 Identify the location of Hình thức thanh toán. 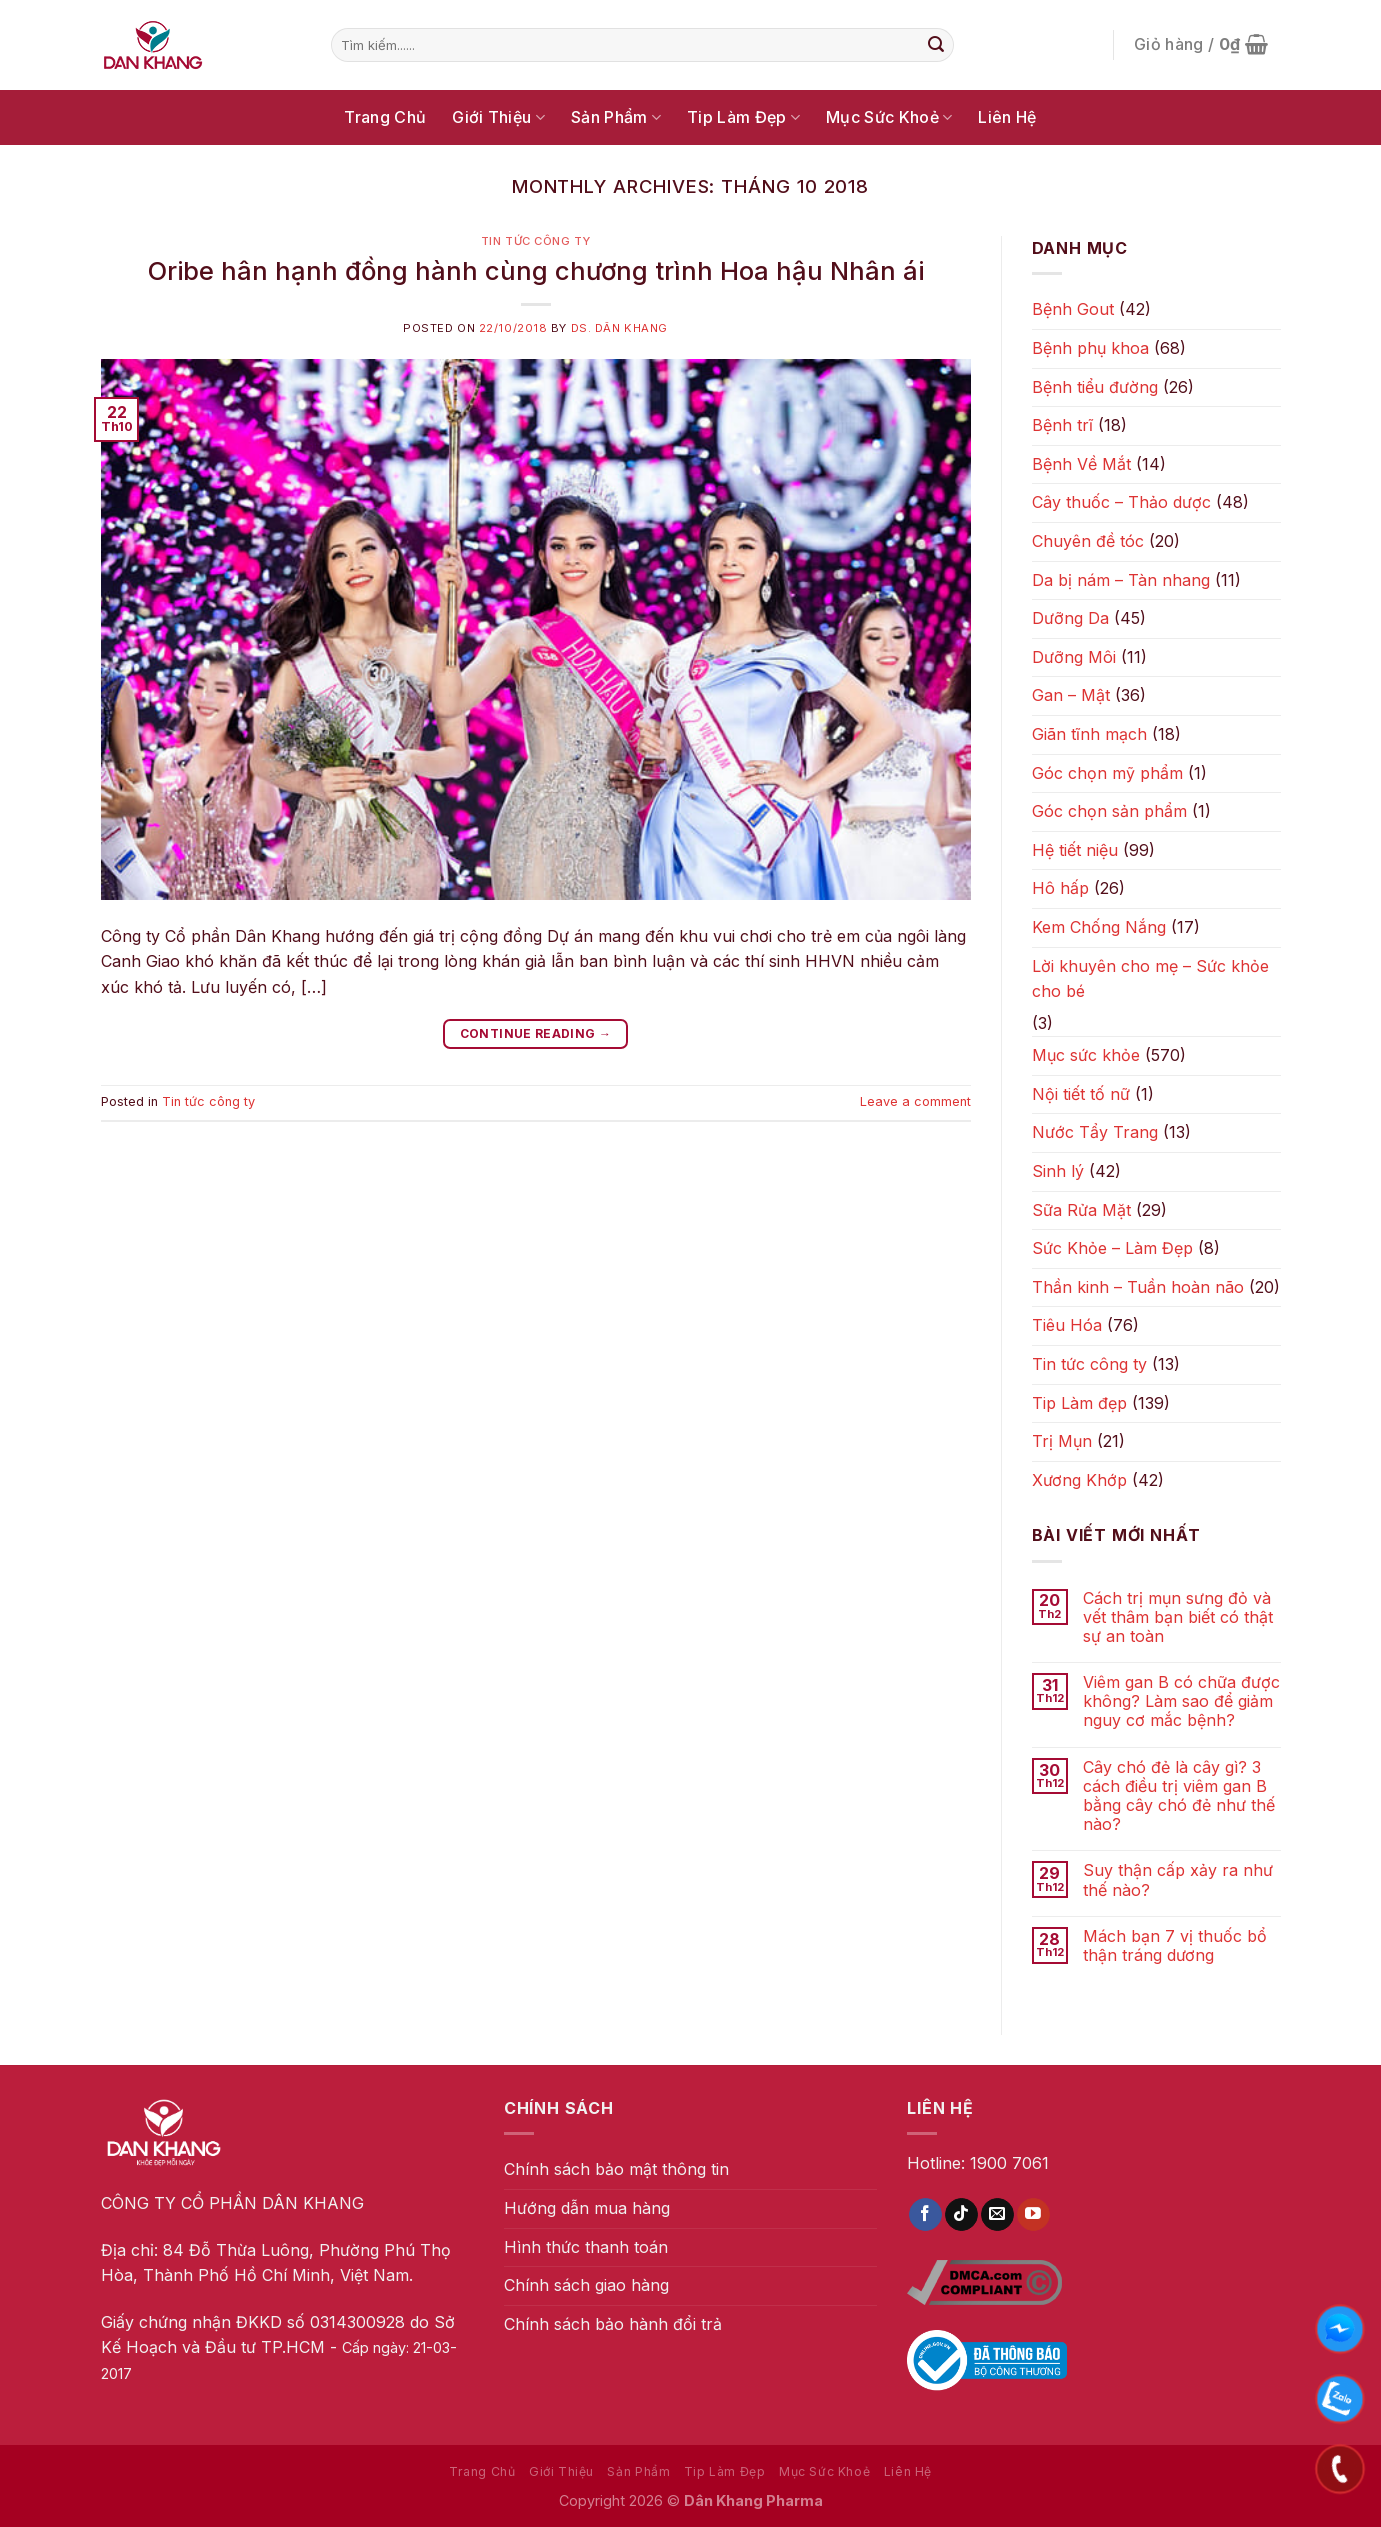
(586, 2247).